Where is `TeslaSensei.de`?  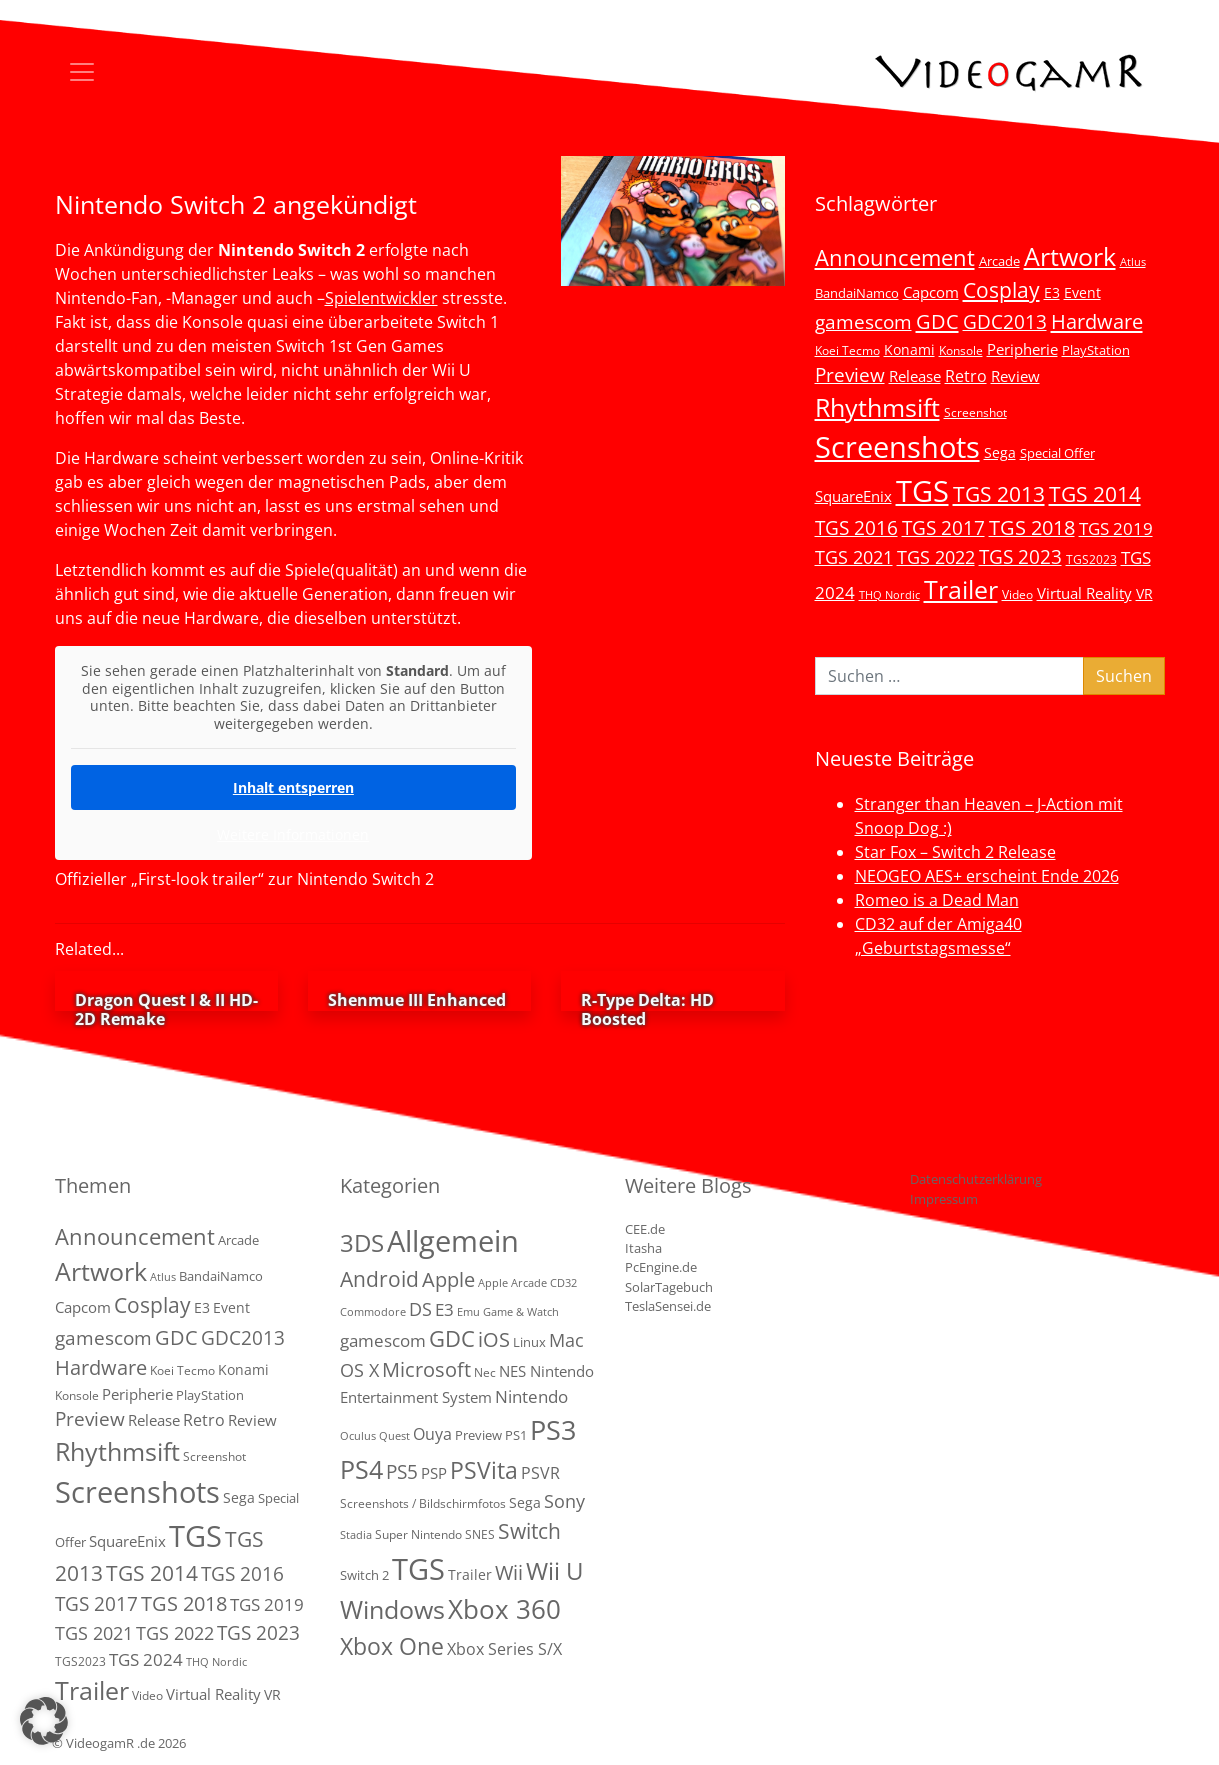 TeslaSensei.de is located at coordinates (668, 1306).